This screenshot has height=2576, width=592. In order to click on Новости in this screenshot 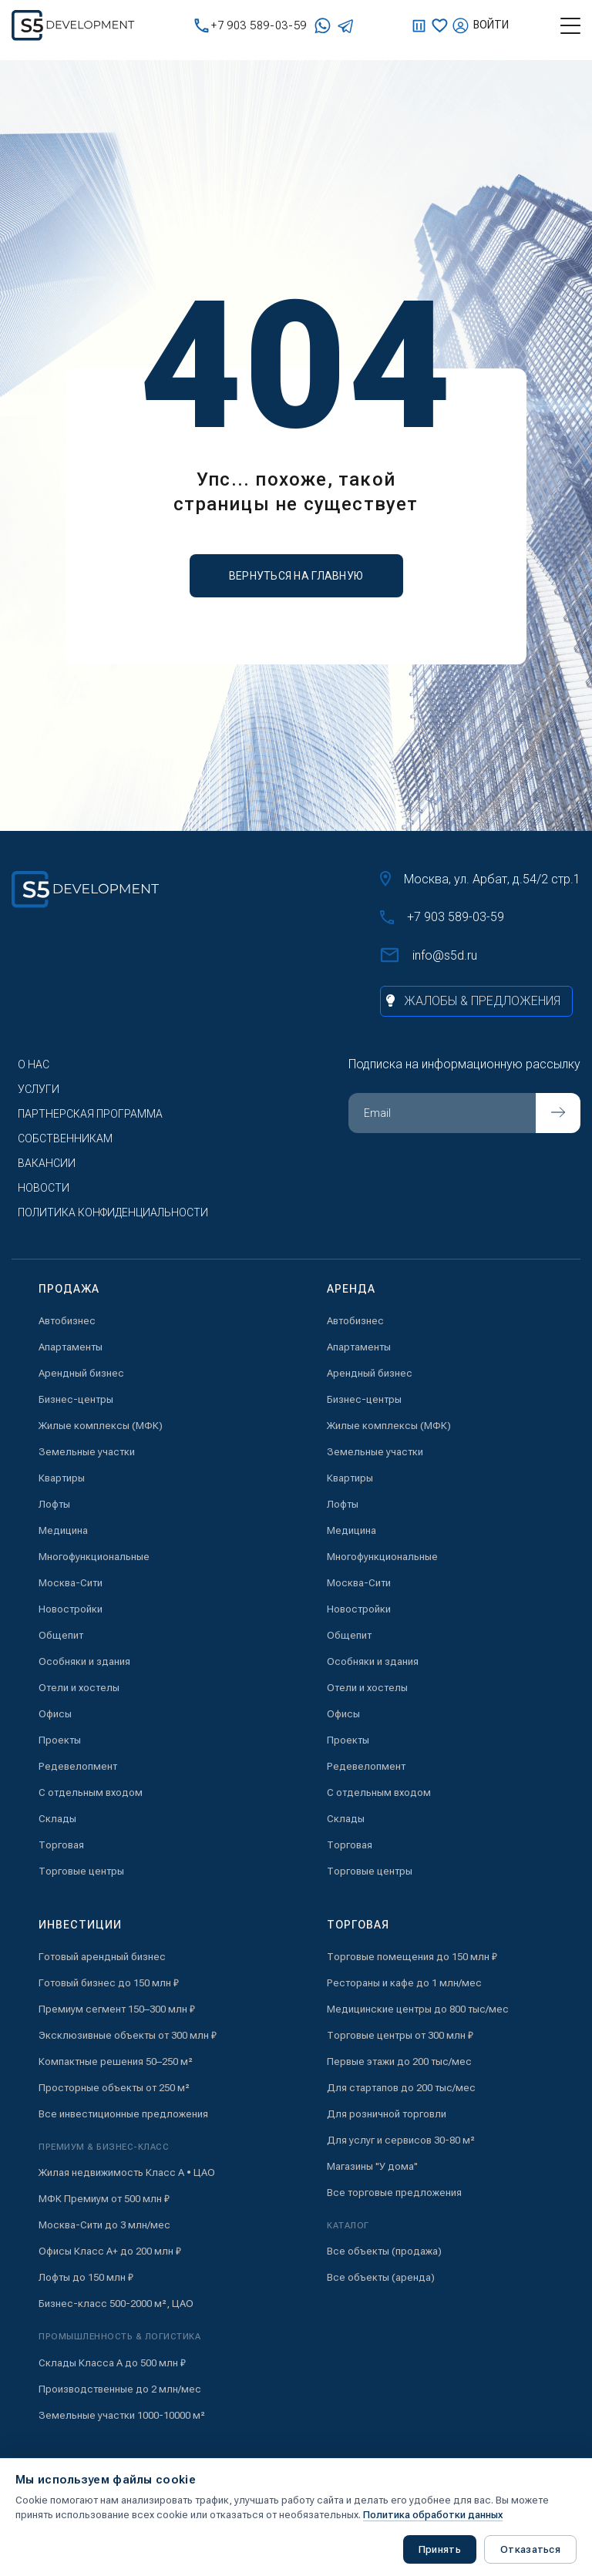, I will do `click(43, 1188)`.